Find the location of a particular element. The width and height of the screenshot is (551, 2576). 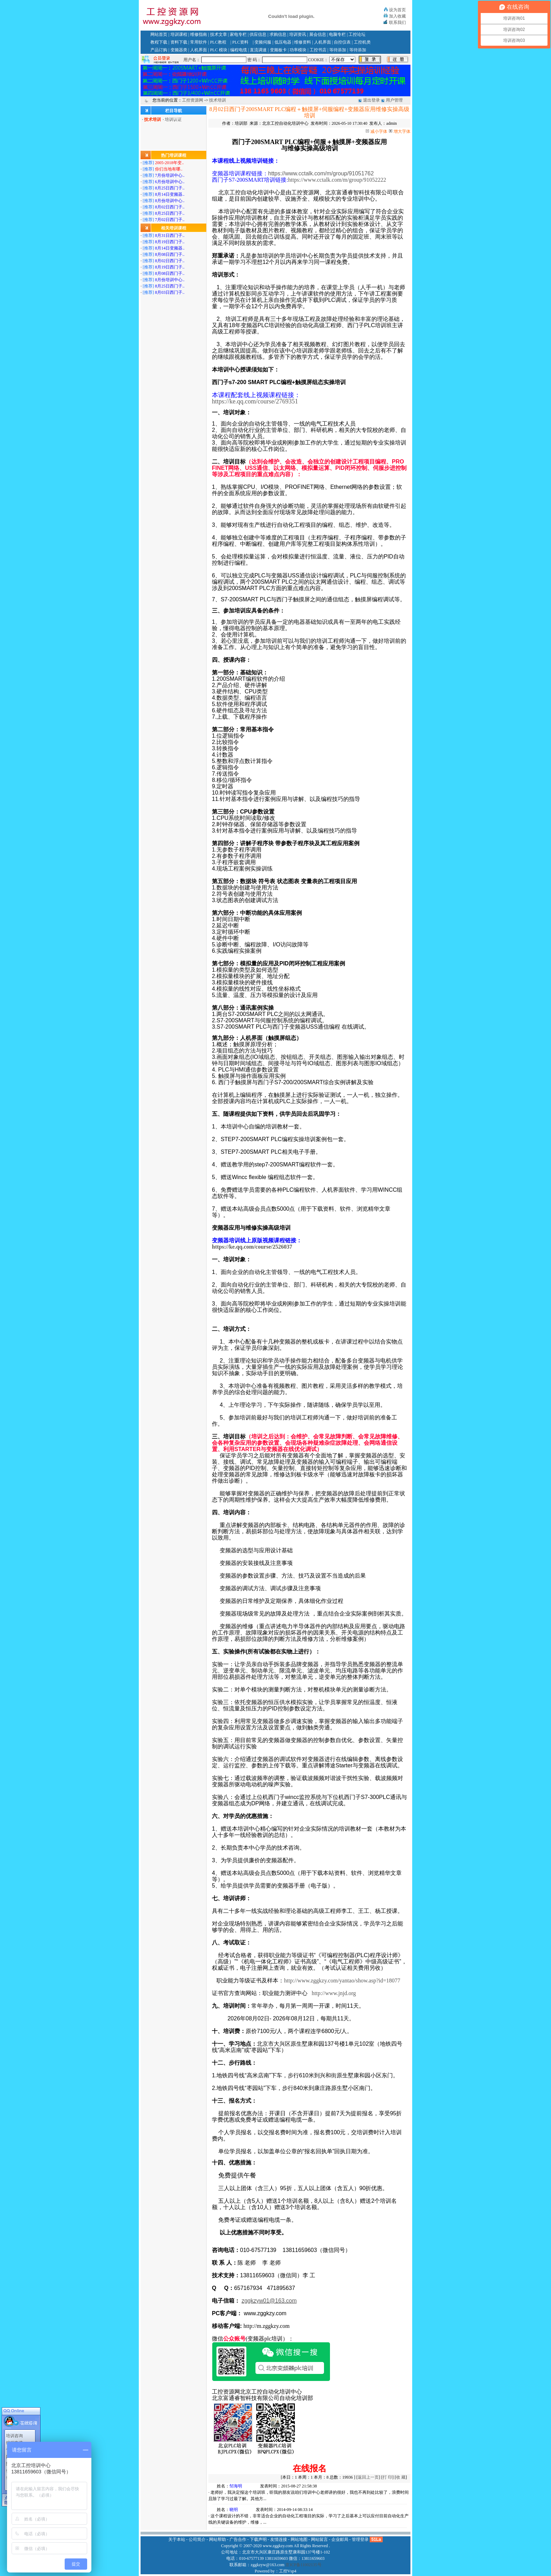

产品订购 is located at coordinates (158, 49).